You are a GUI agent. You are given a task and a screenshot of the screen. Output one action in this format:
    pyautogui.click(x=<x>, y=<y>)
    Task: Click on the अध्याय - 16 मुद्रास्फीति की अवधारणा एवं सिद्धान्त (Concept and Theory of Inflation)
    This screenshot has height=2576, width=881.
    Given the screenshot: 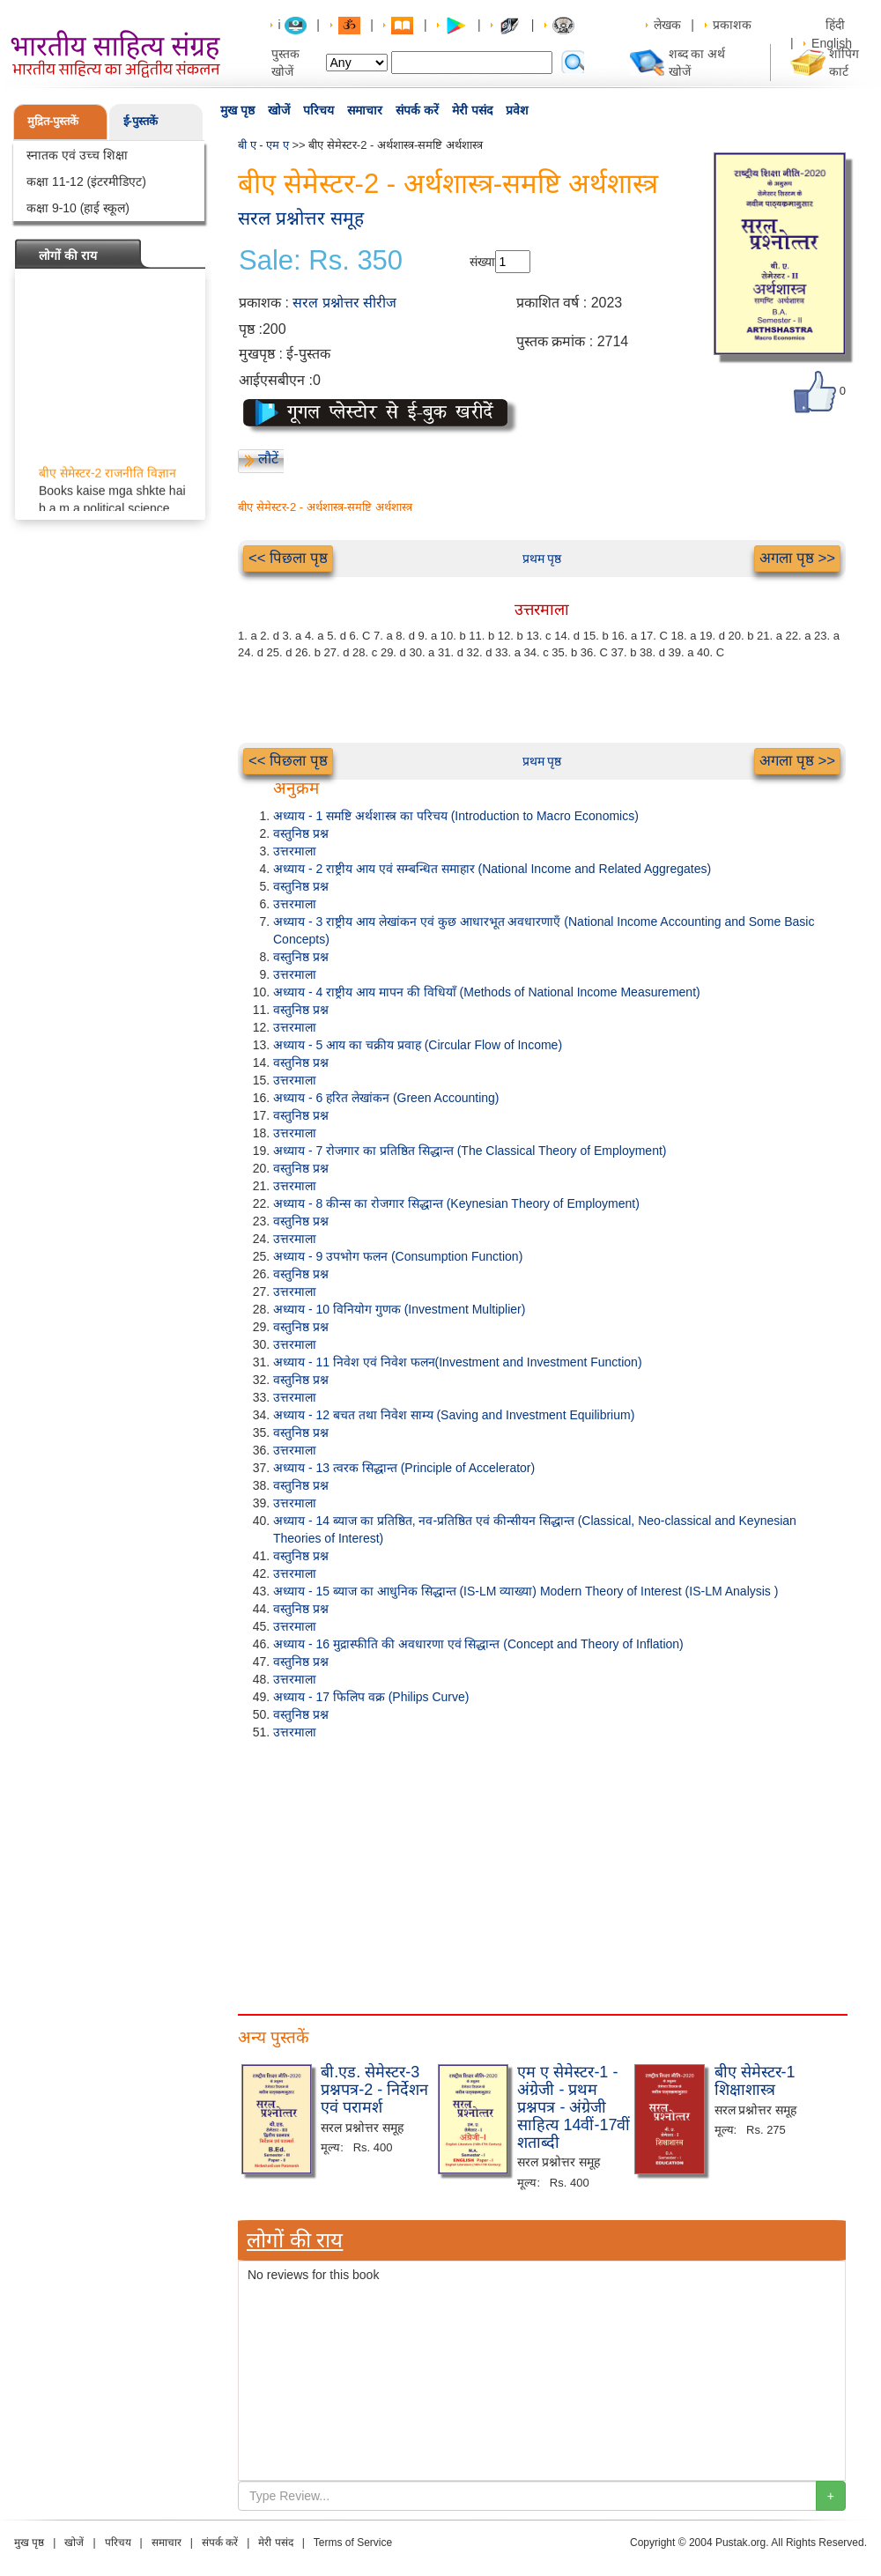 What is the action you would take?
    pyautogui.click(x=478, y=1644)
    